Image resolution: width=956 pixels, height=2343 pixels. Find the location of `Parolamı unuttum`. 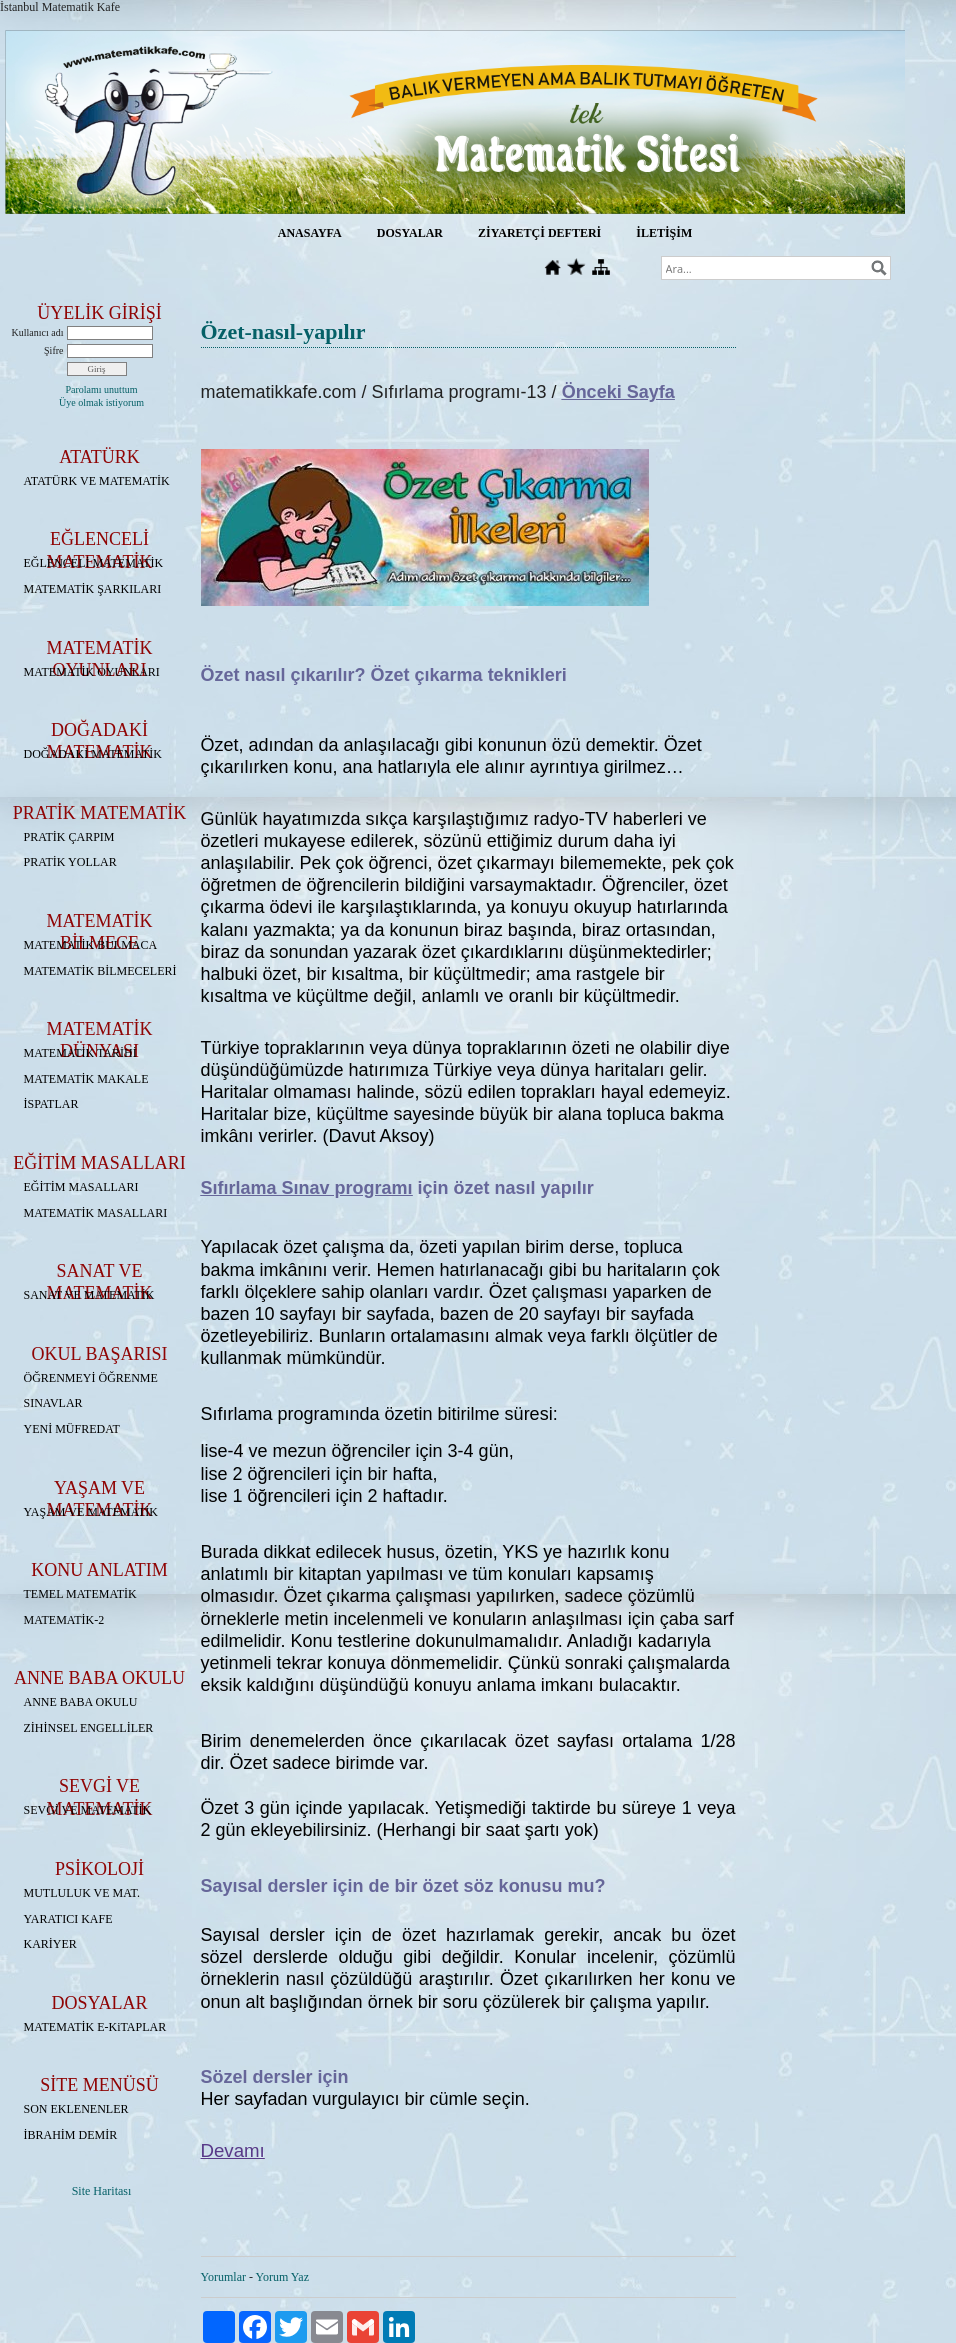

Parolamı unuttum is located at coordinates (102, 389).